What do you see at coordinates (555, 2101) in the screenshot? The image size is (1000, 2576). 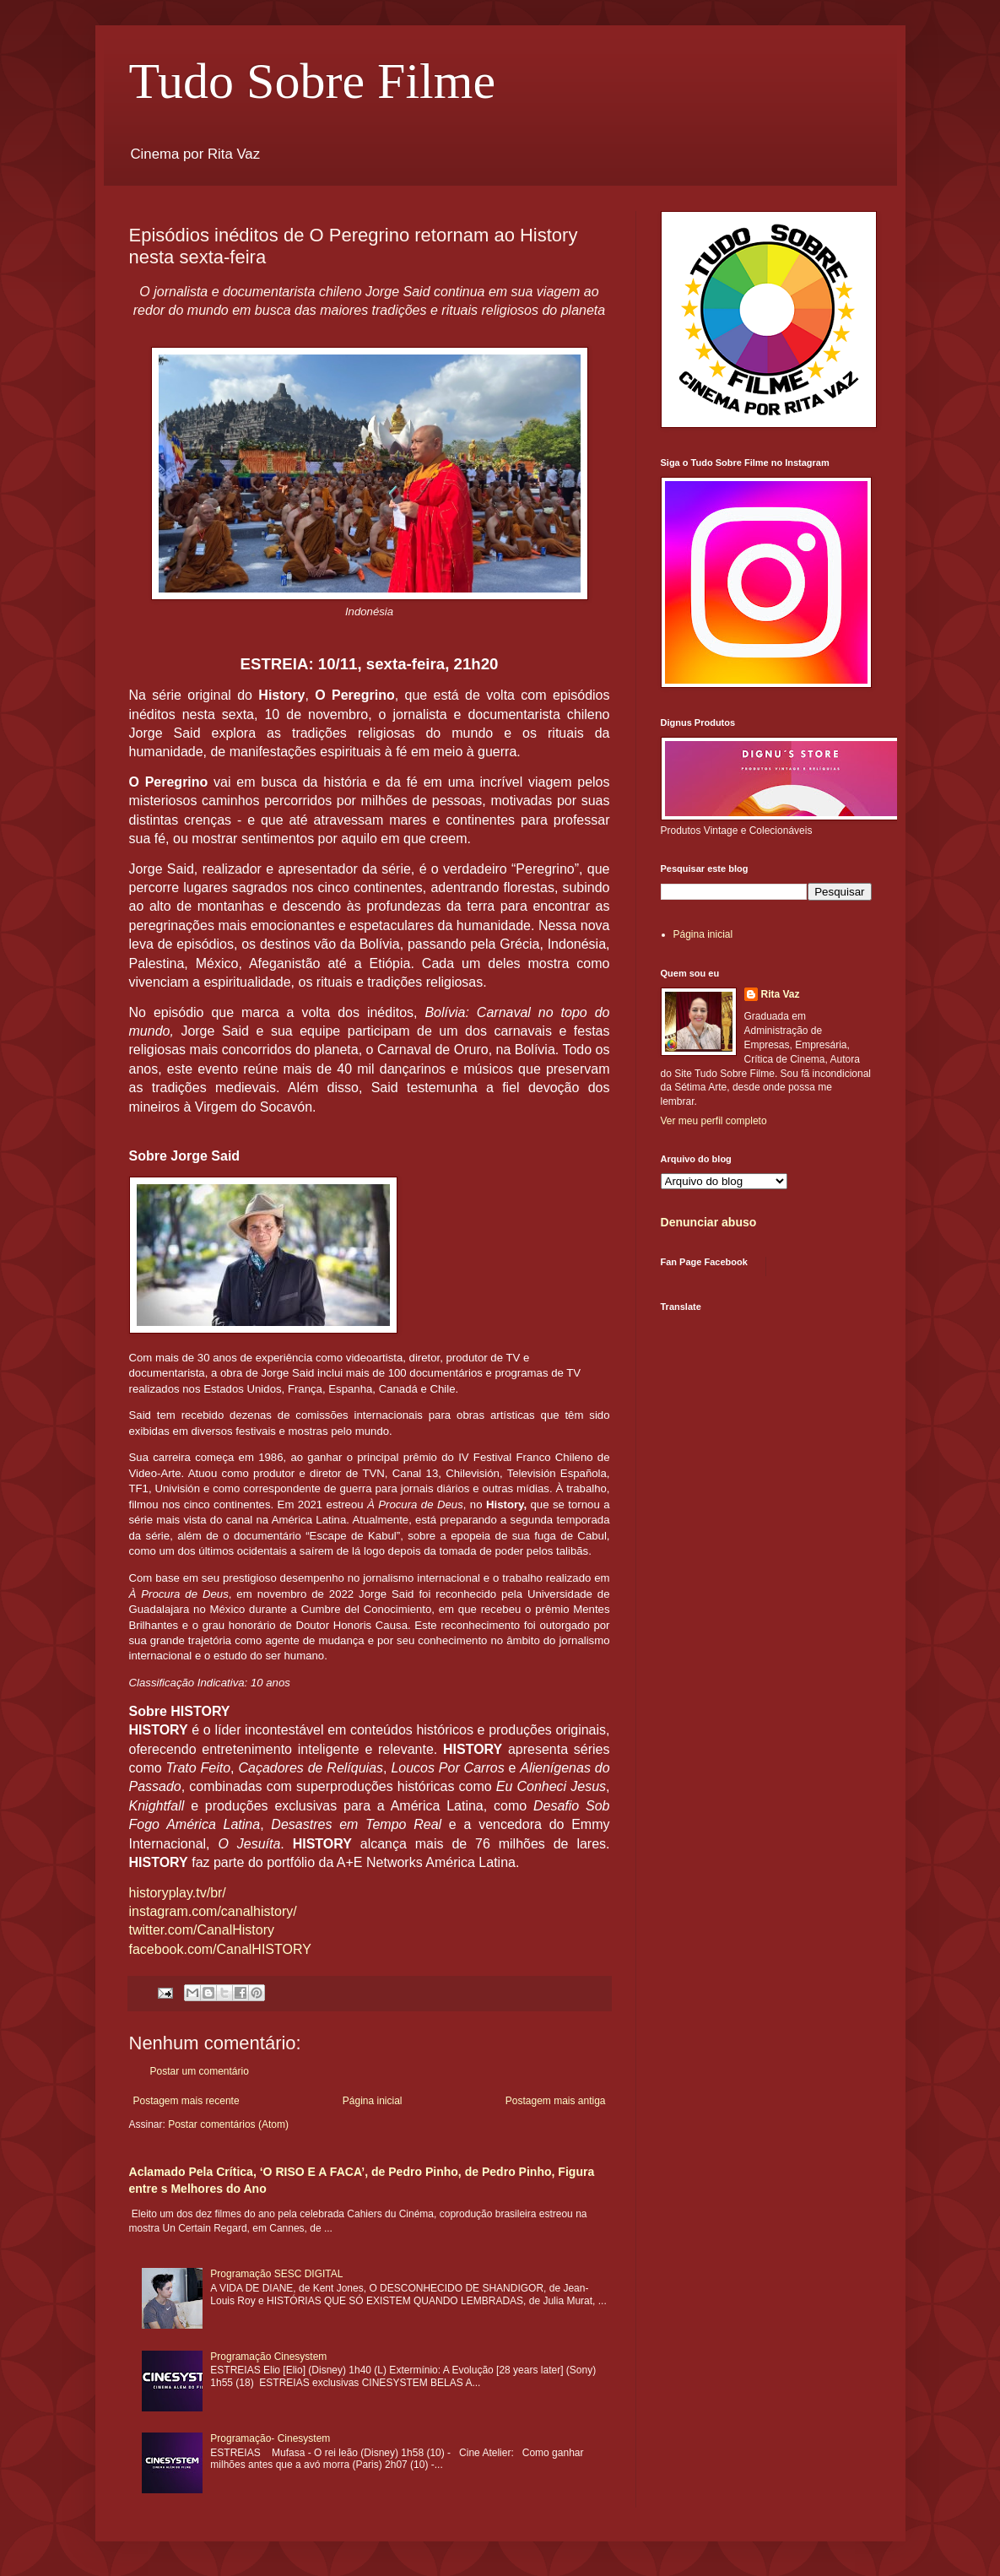 I see `Postagem mais antiga` at bounding box center [555, 2101].